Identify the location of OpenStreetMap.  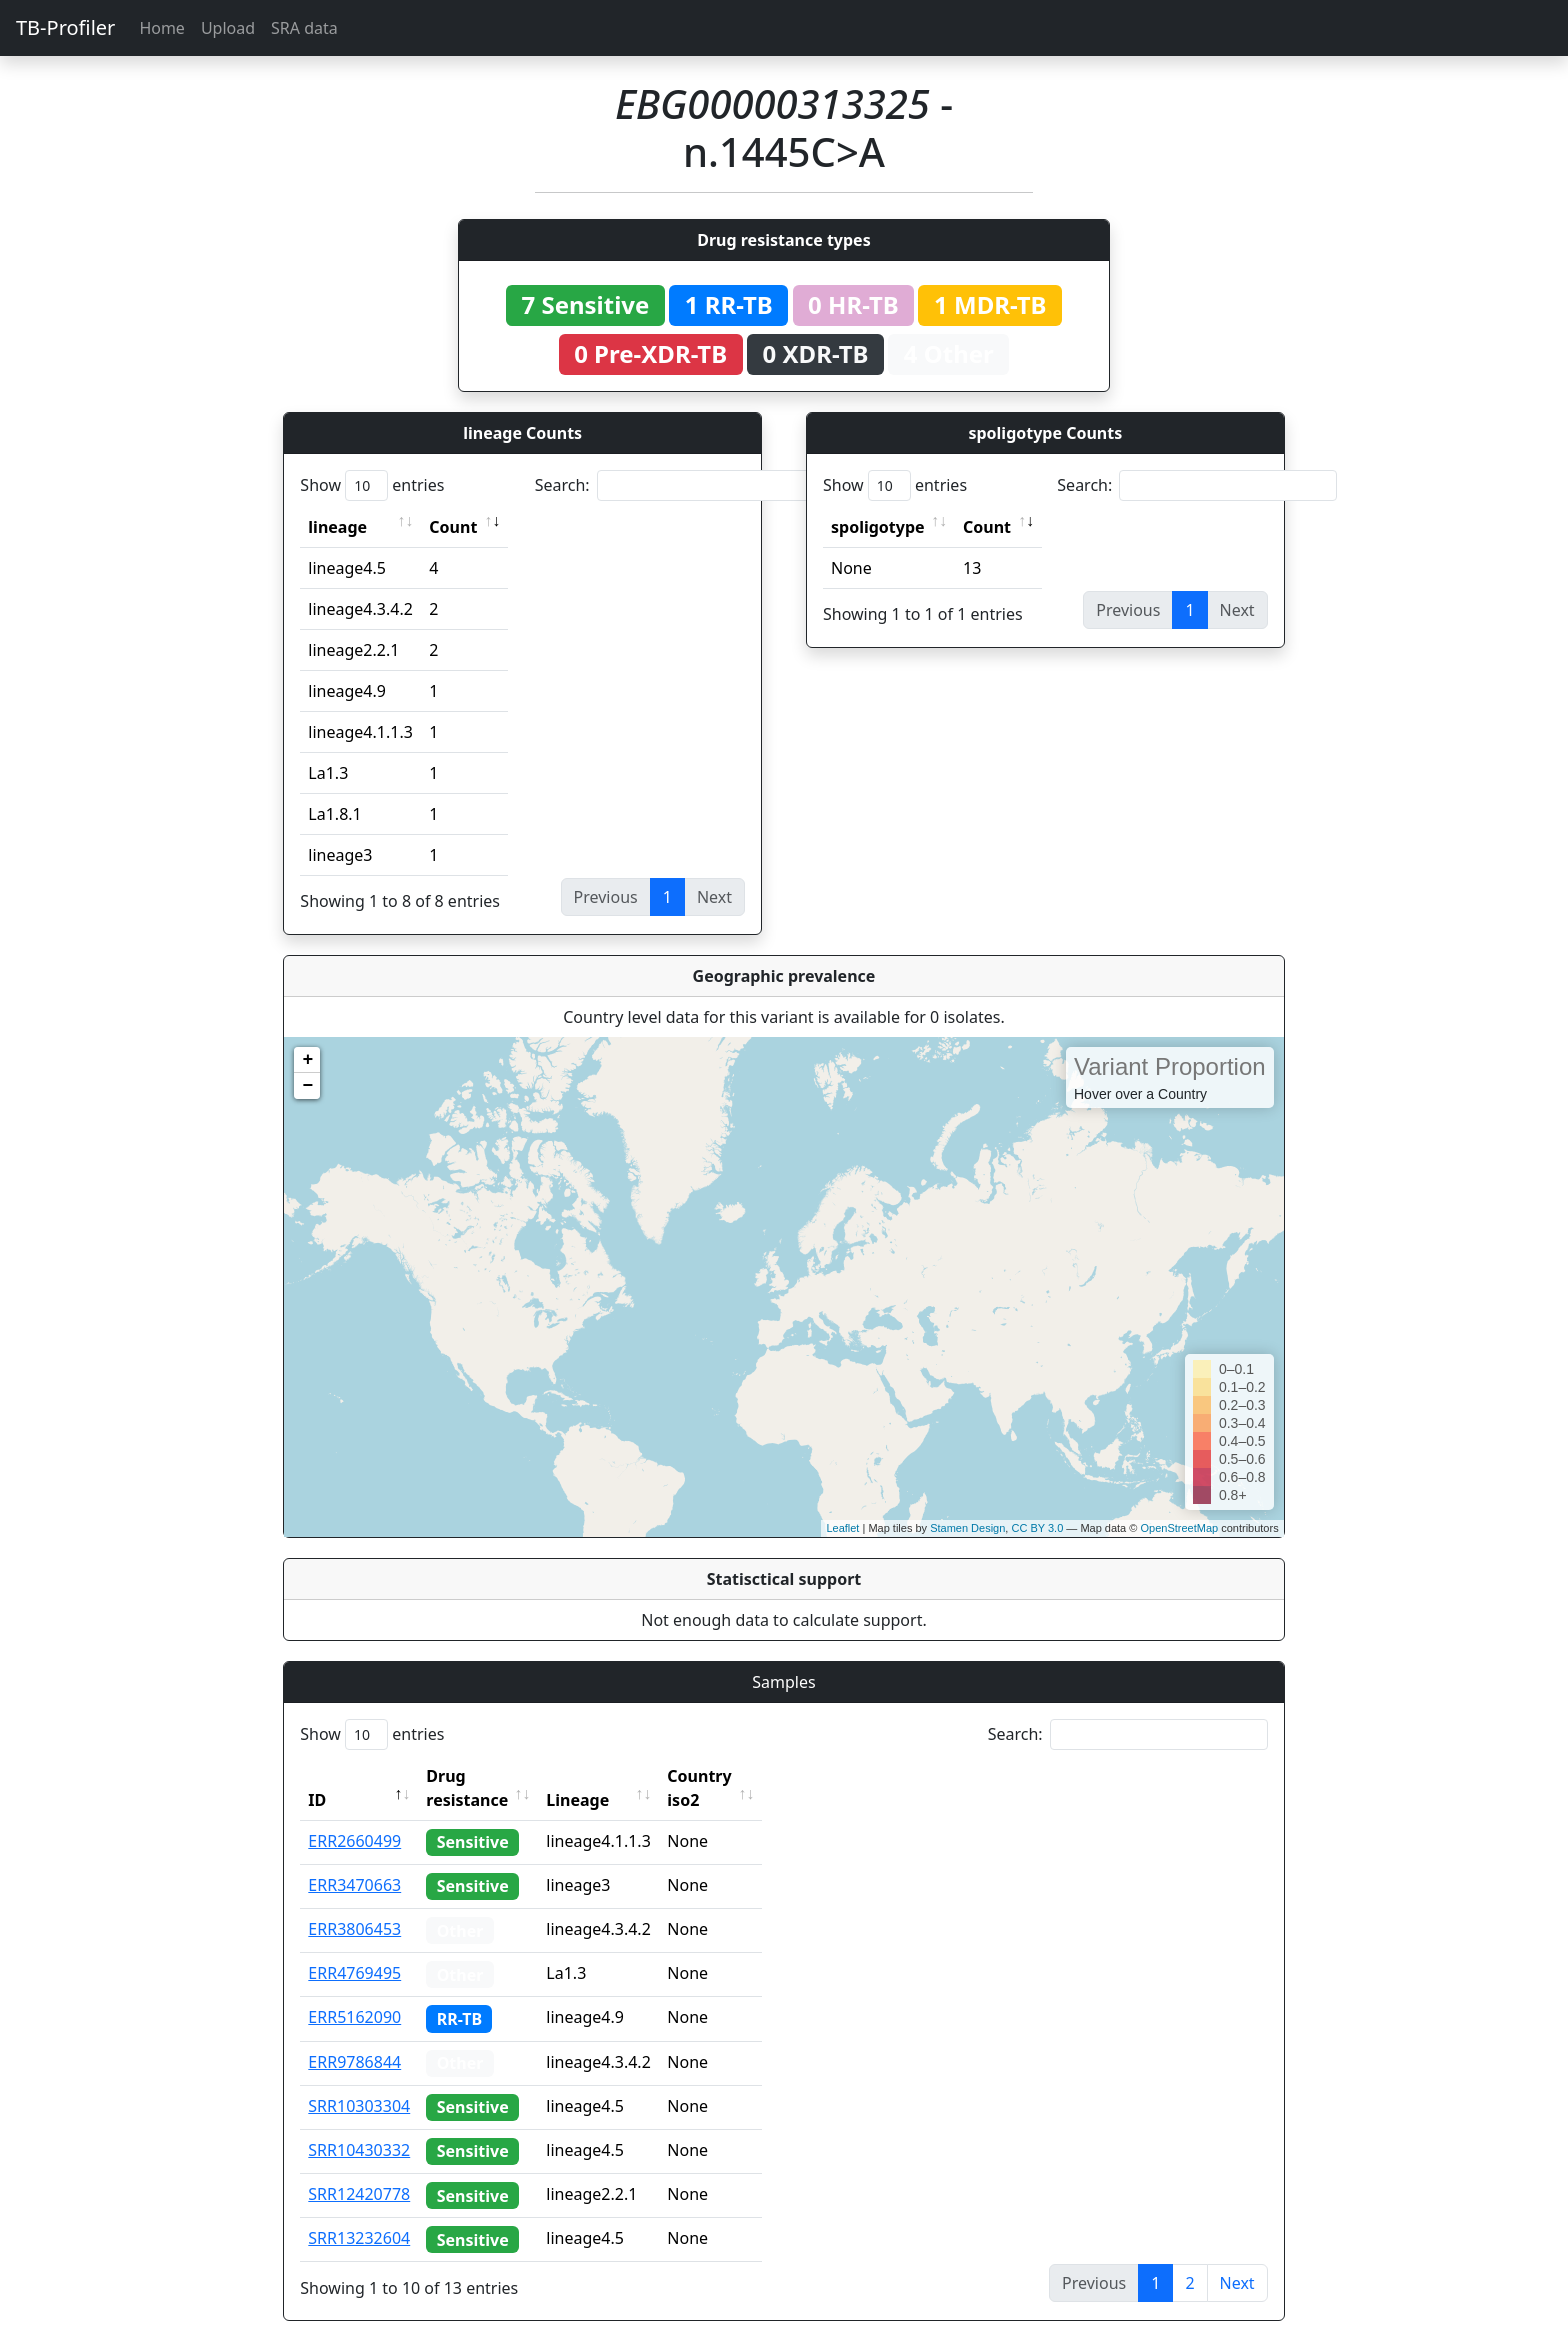
(1179, 1528).